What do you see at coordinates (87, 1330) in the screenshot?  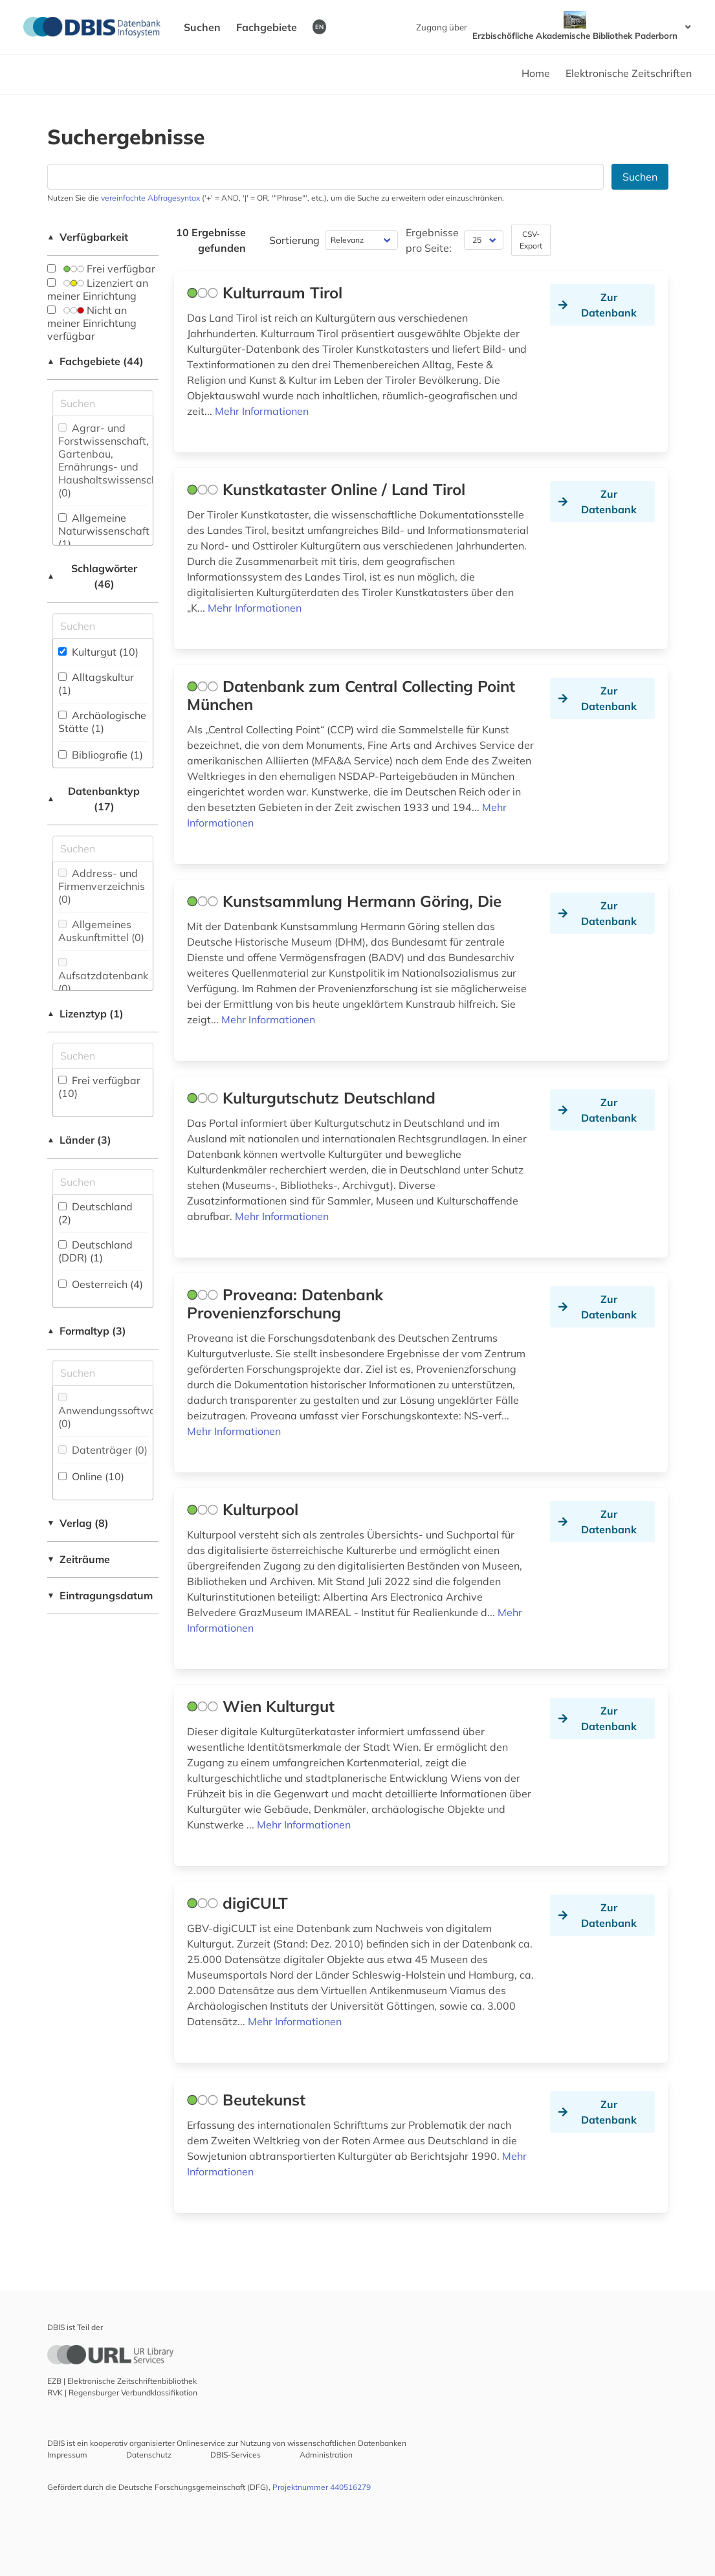 I see `Formaltyp (3)` at bounding box center [87, 1330].